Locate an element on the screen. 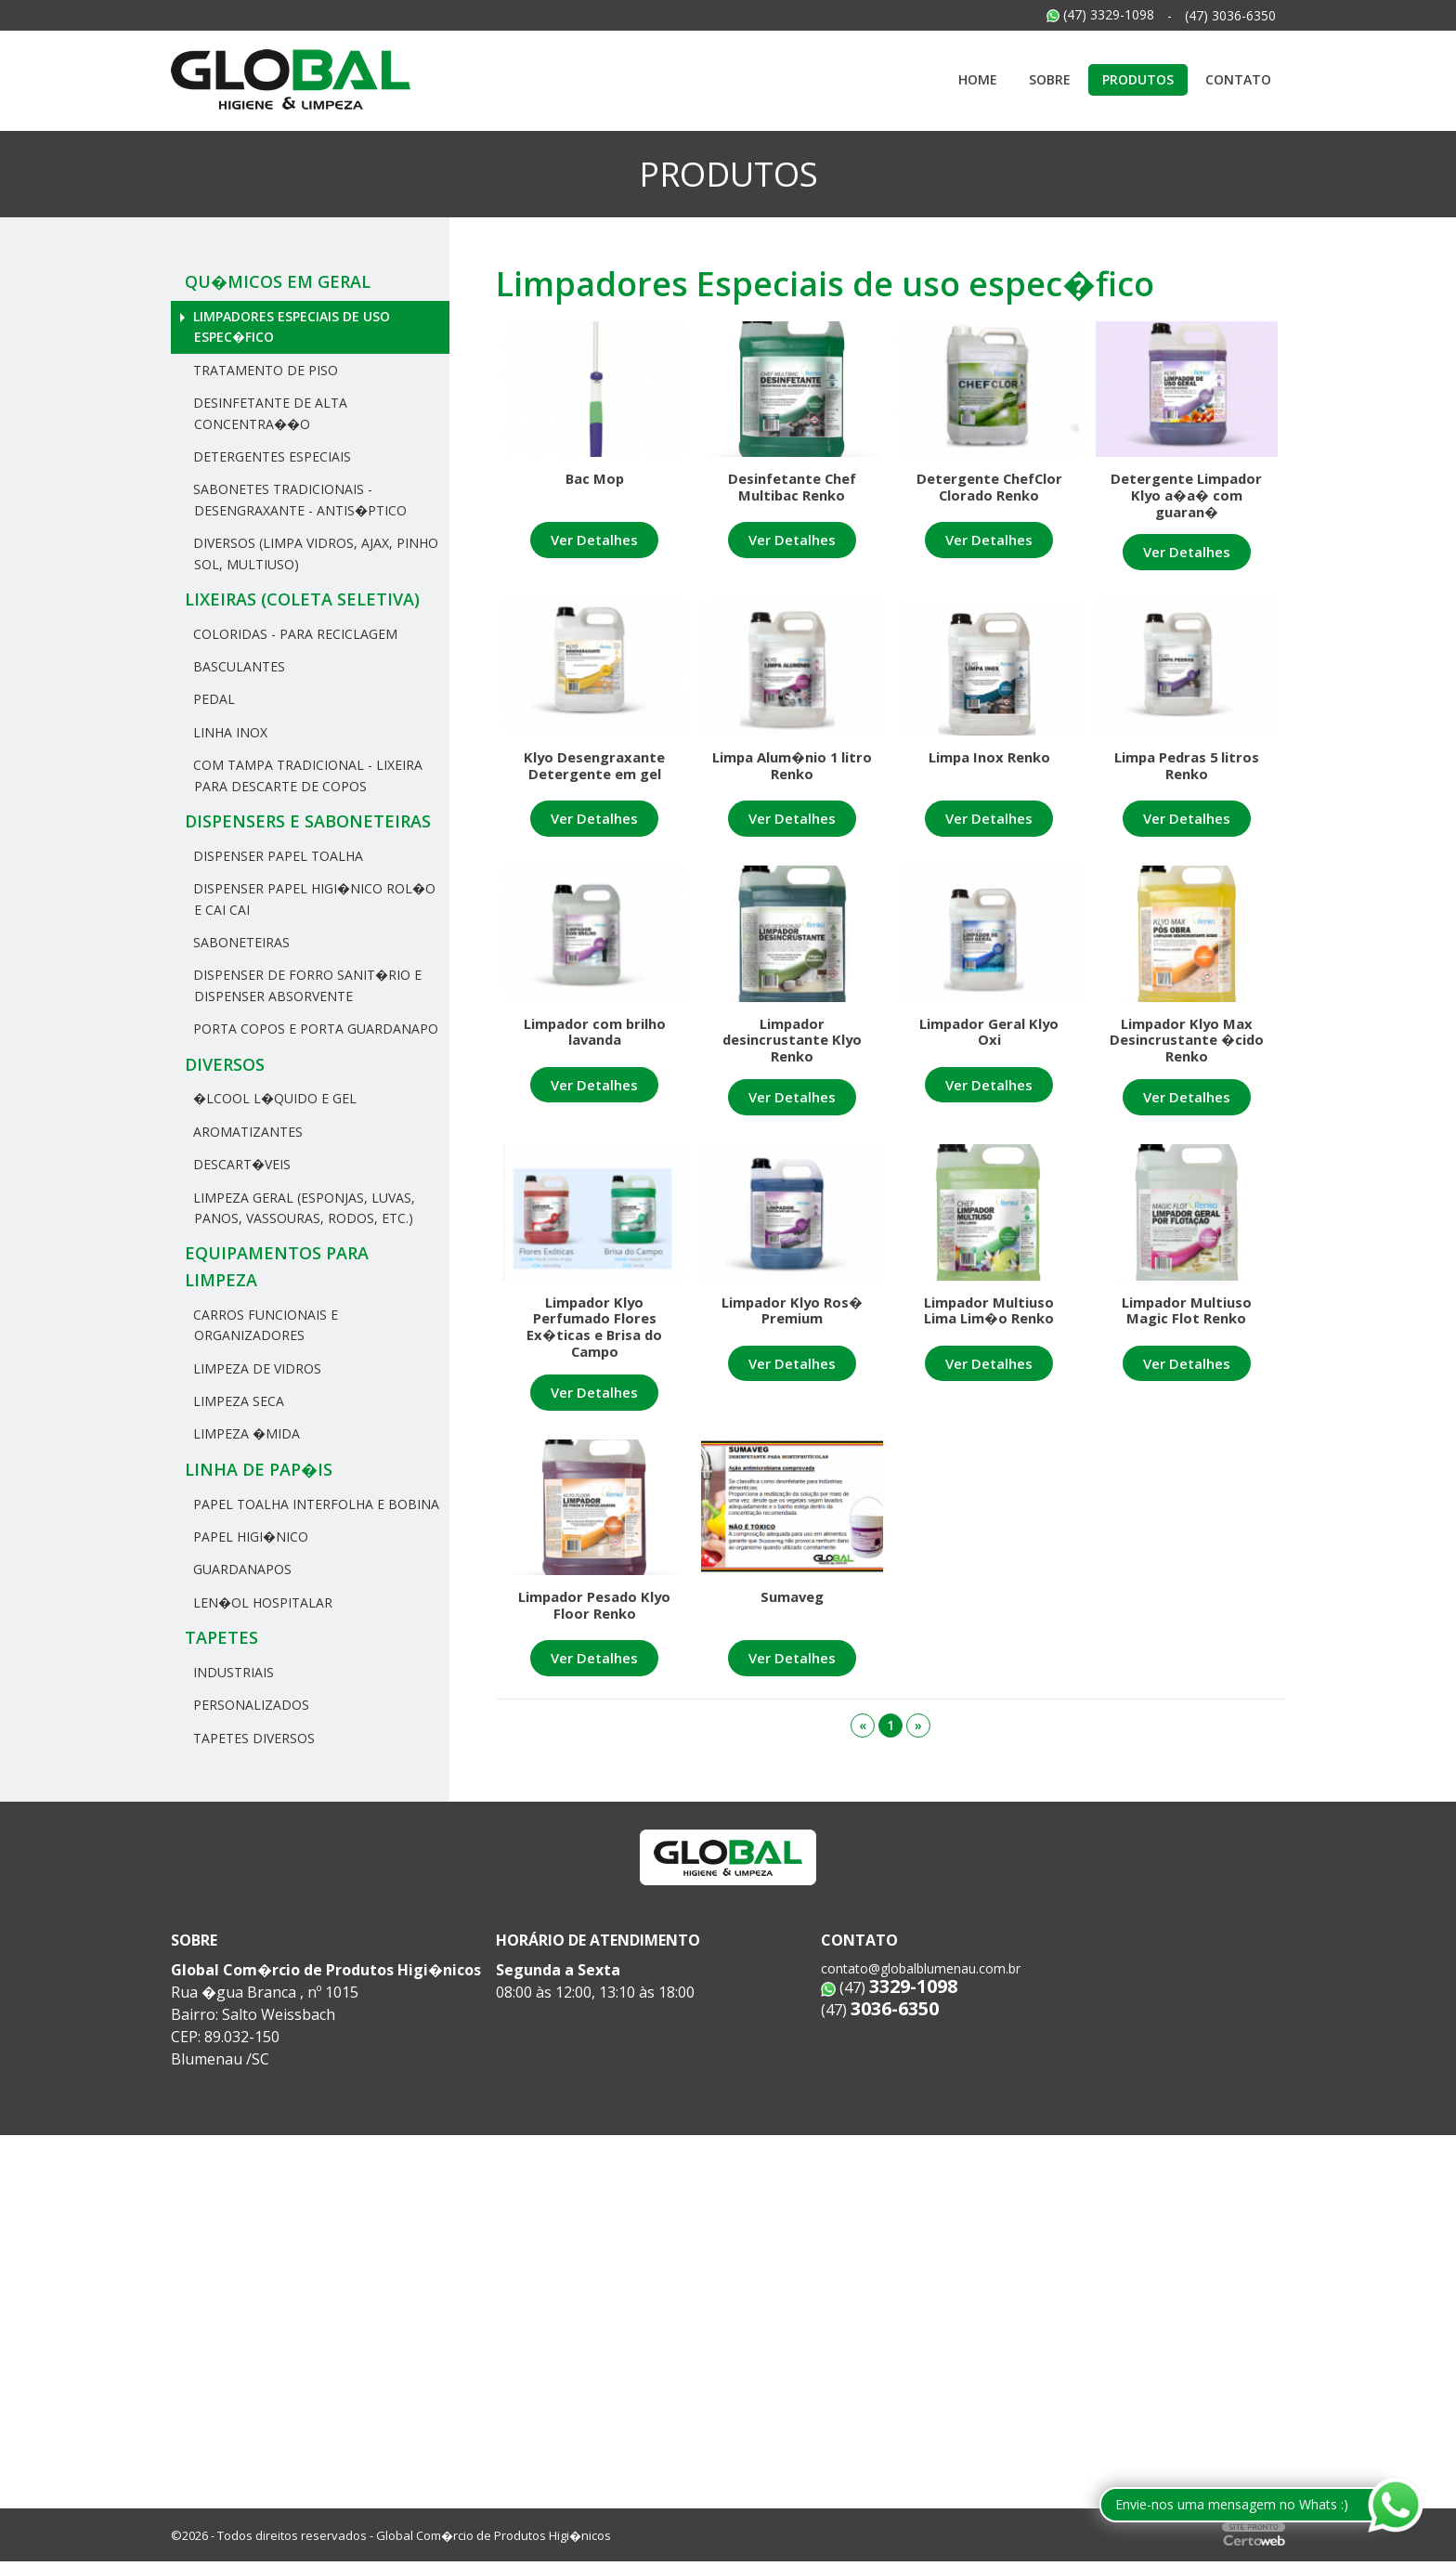 Image resolution: width=1456 pixels, height=2566 pixels. Tapetes is located at coordinates (221, 1637).